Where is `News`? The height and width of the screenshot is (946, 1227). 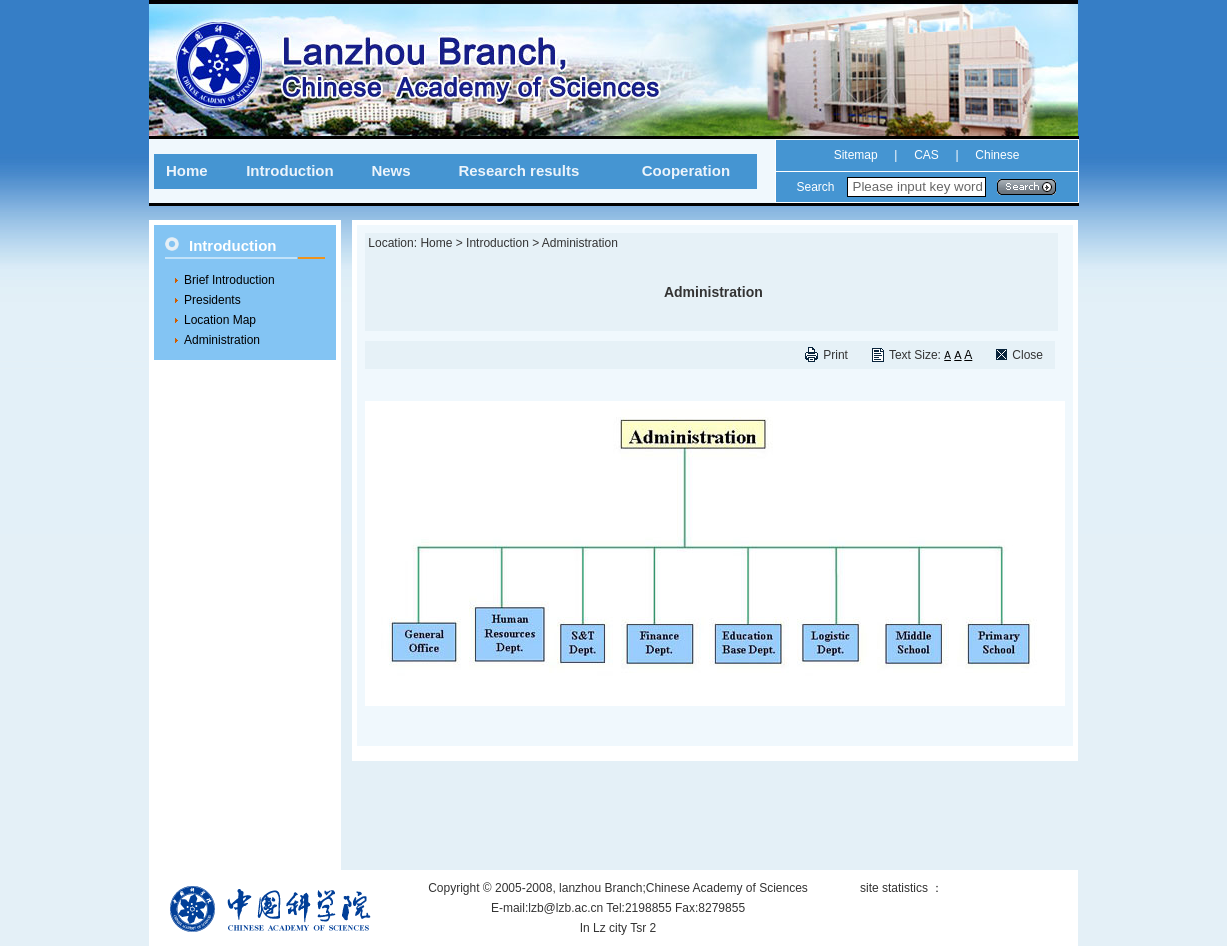 News is located at coordinates (390, 170).